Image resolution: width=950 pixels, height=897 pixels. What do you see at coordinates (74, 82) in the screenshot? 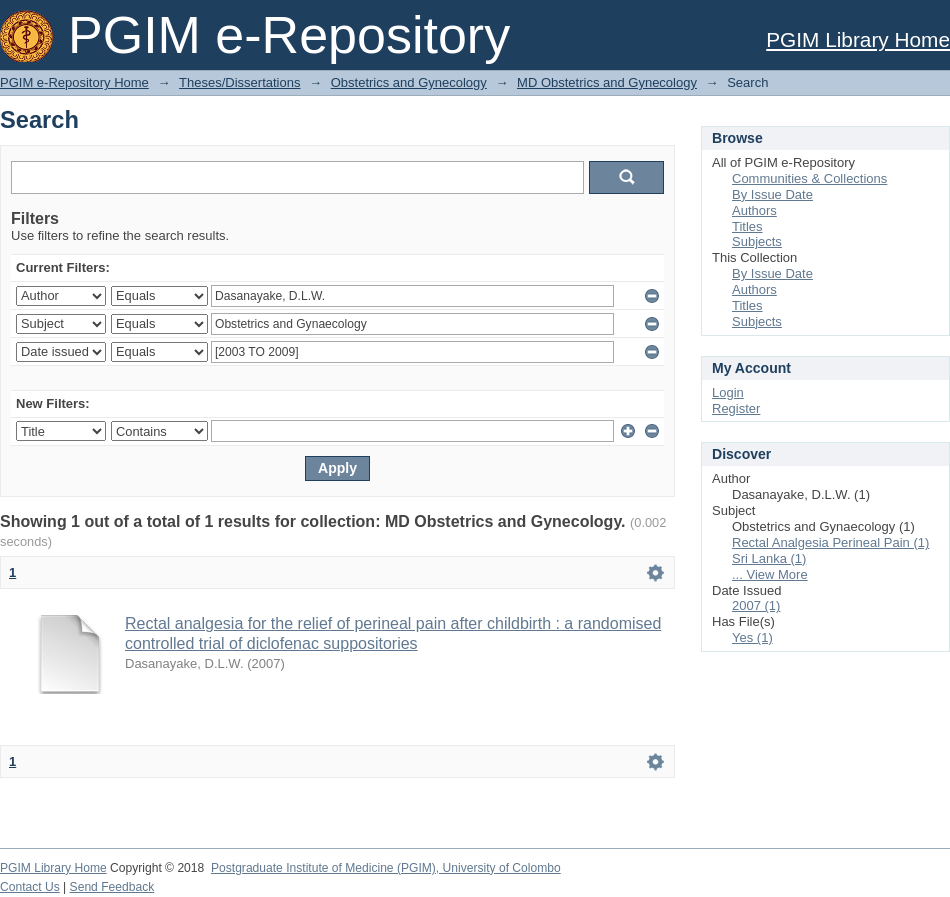
I see `PGIM e-Repository Home` at bounding box center [74, 82].